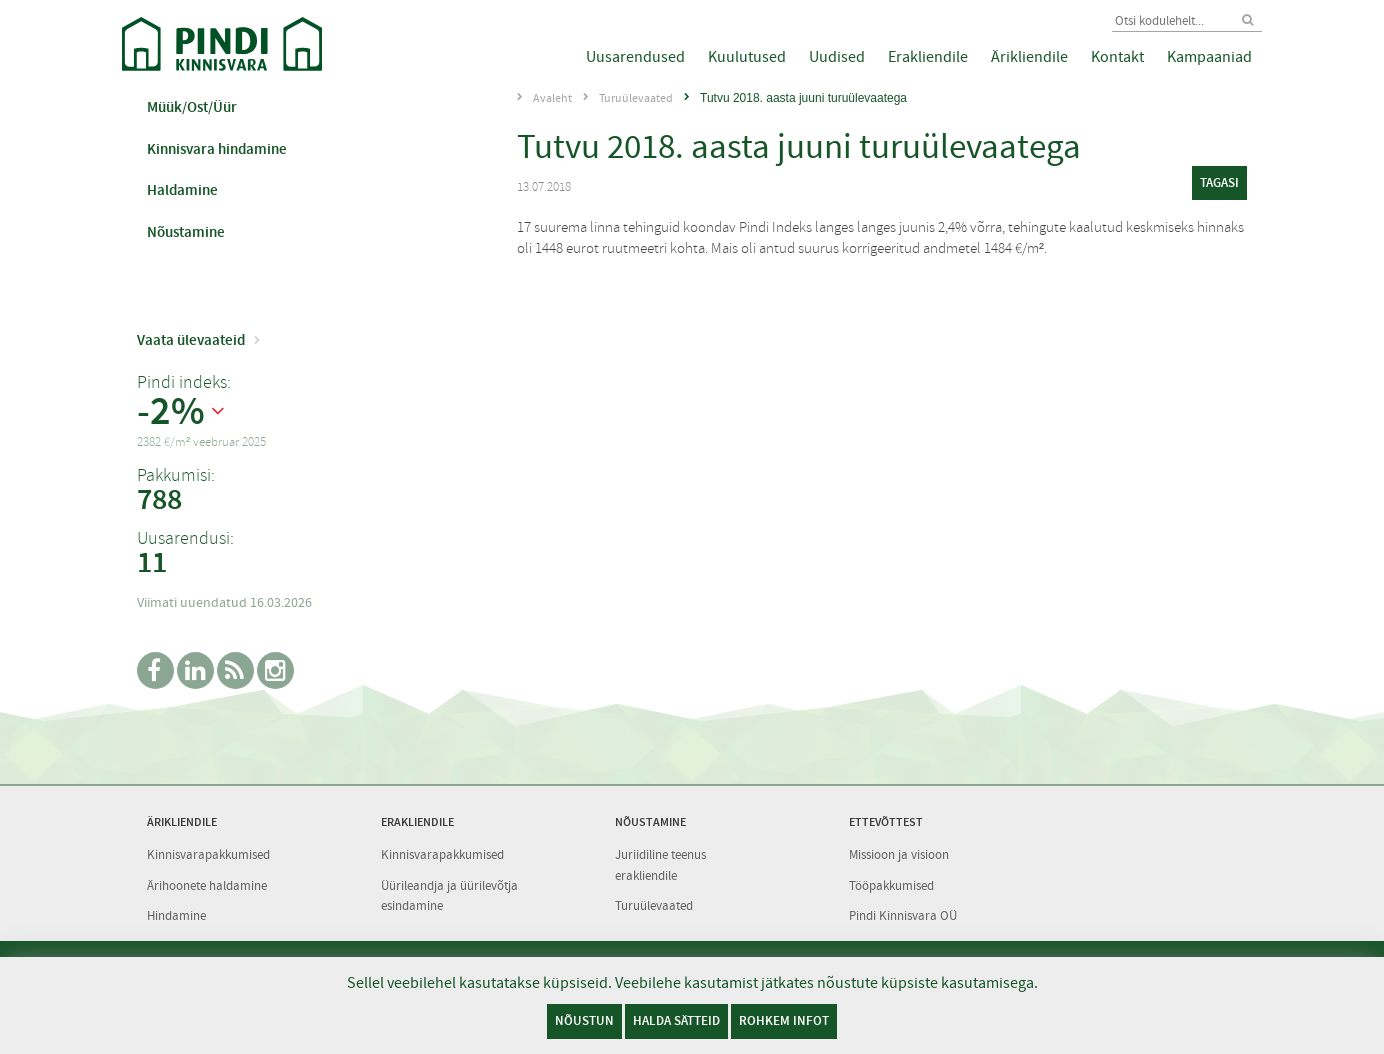 This screenshot has height=1054, width=1384. Describe the element at coordinates (1219, 182) in the screenshot. I see `tagasi` at that location.